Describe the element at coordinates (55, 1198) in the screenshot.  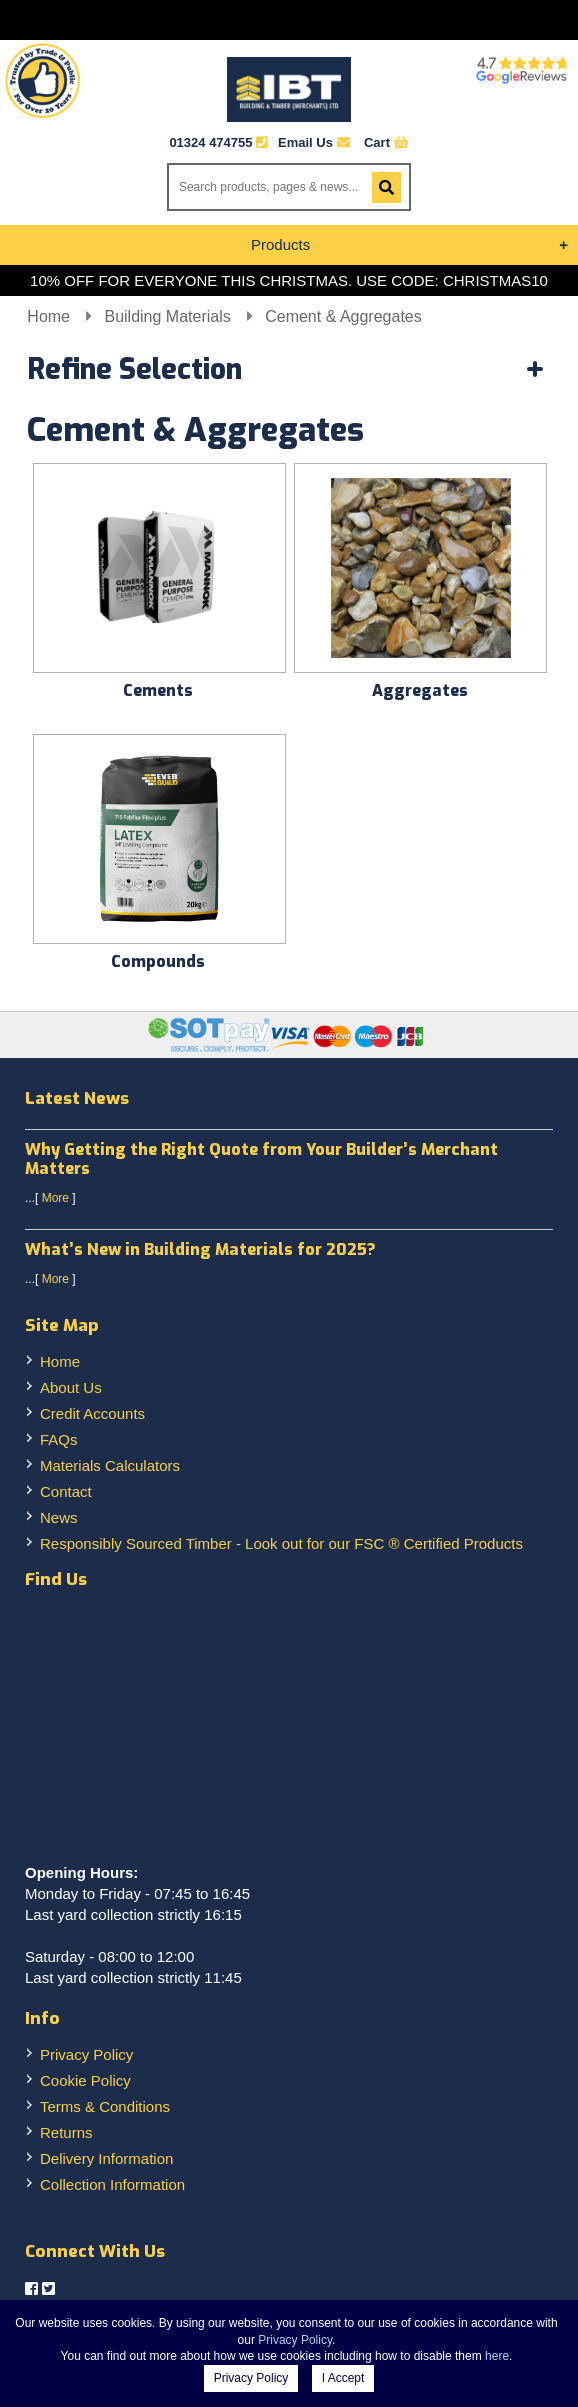
I see `More` at that location.